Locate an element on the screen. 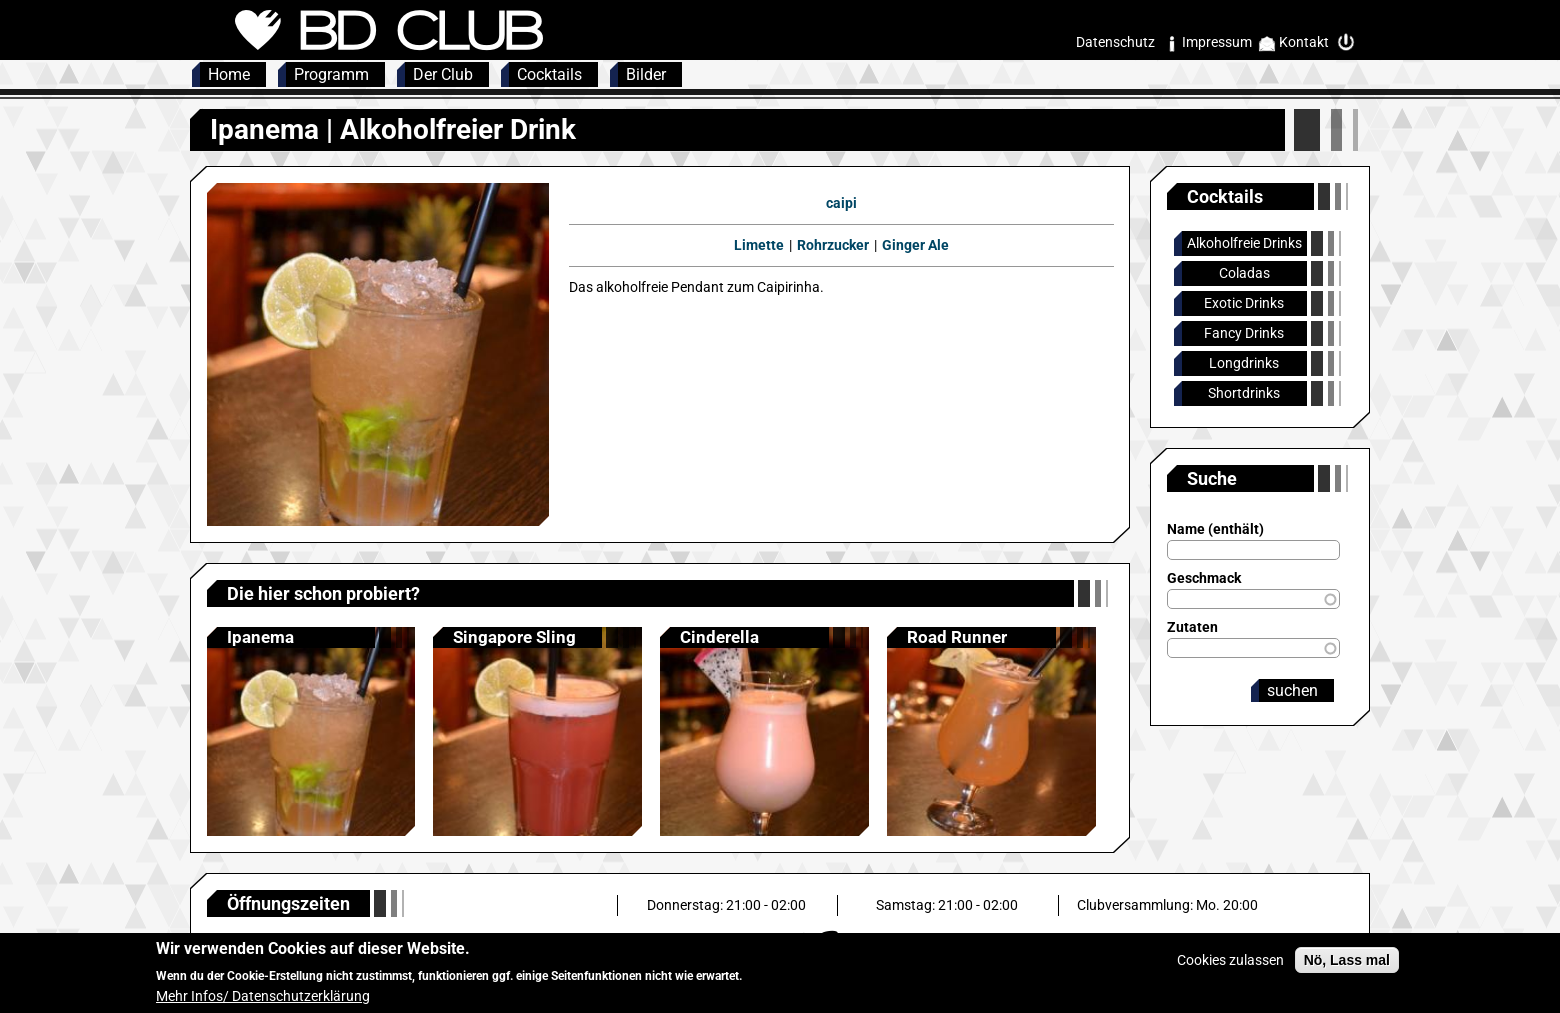 The width and height of the screenshot is (1560, 1013). Mehr Infos/ Datenschutzerklärung is located at coordinates (263, 1004).